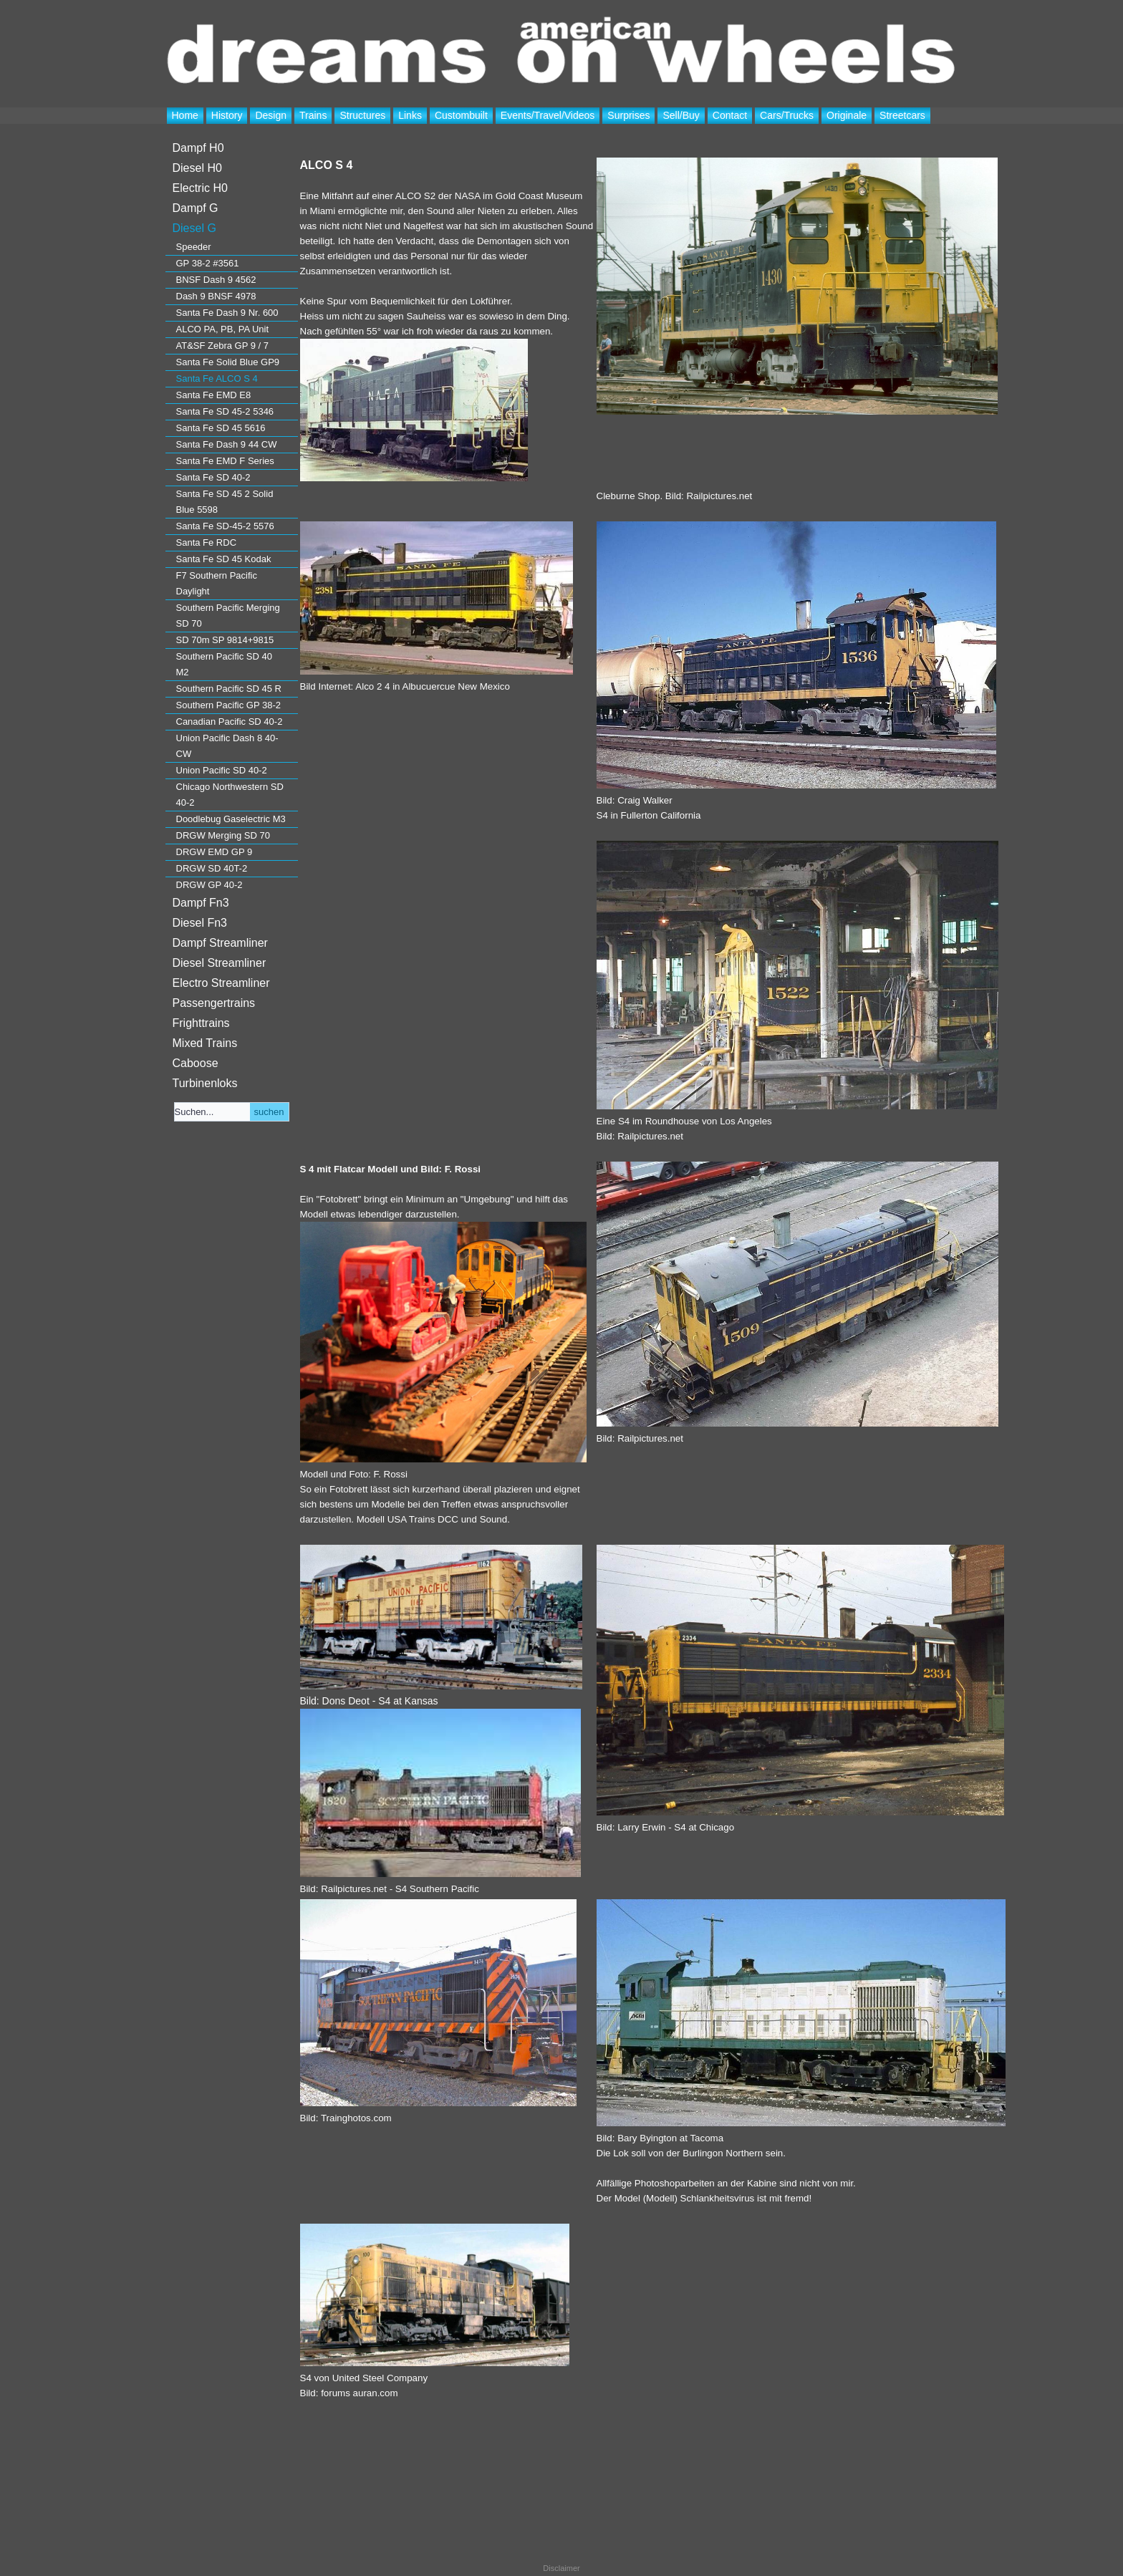 This screenshot has width=1123, height=2576. I want to click on Chicago Northwestern SD 40-2, so click(230, 794).